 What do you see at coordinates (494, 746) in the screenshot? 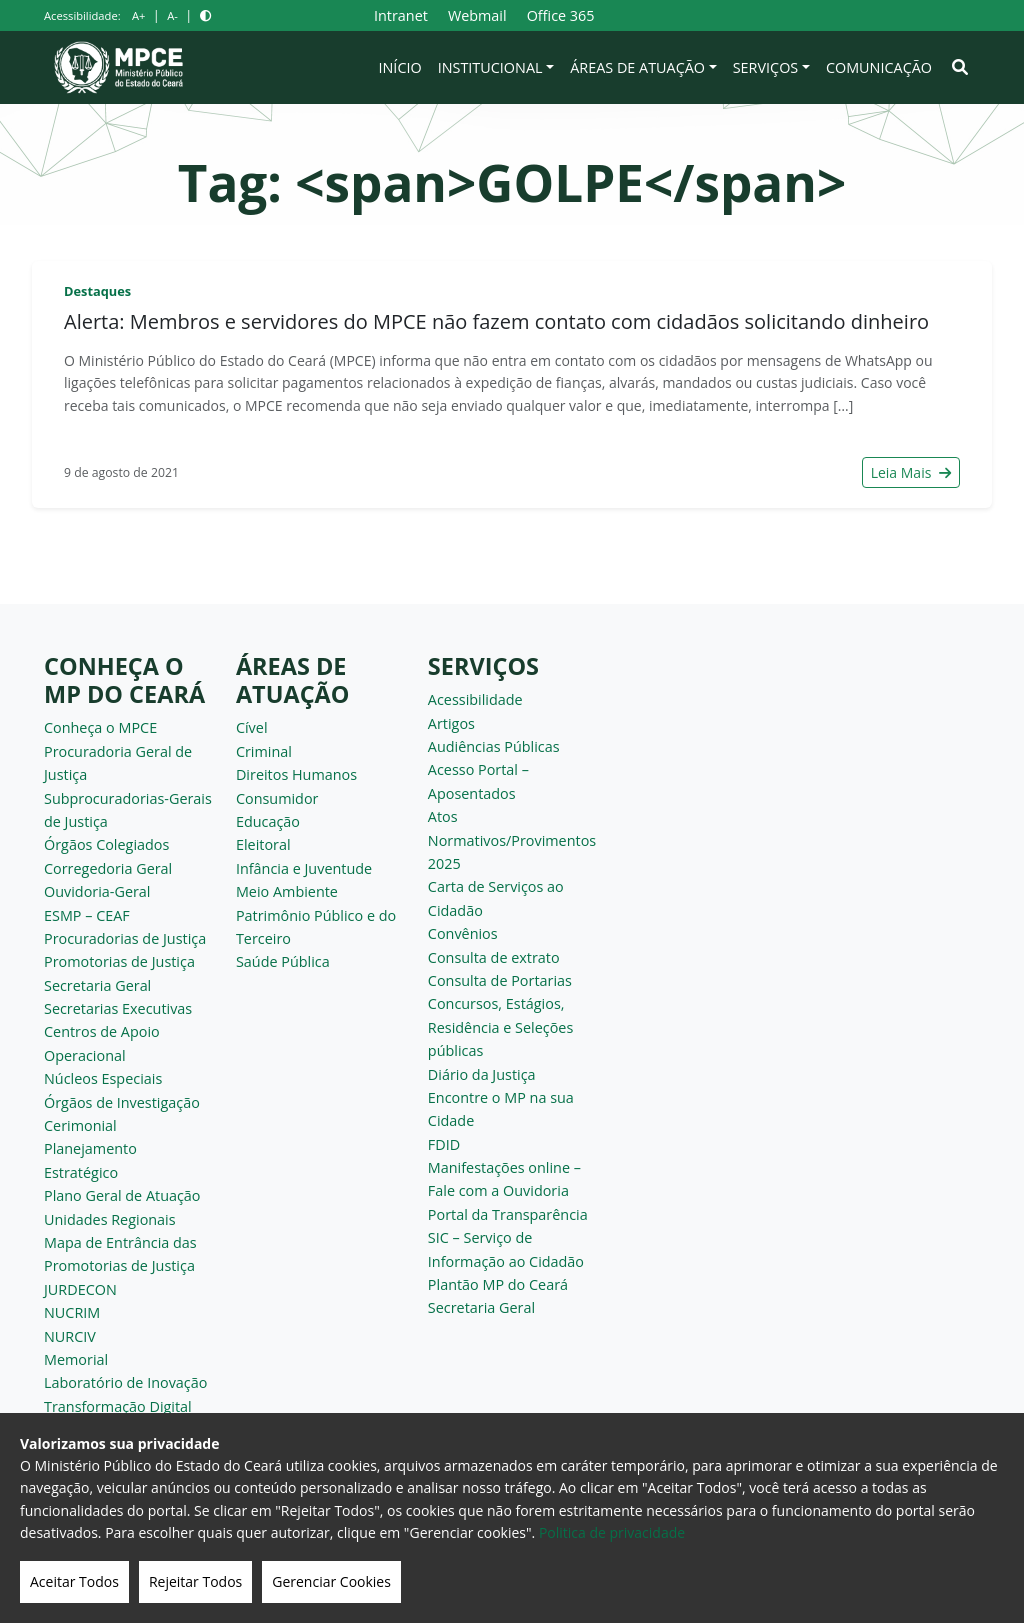
I see `Audiências Públicas` at bounding box center [494, 746].